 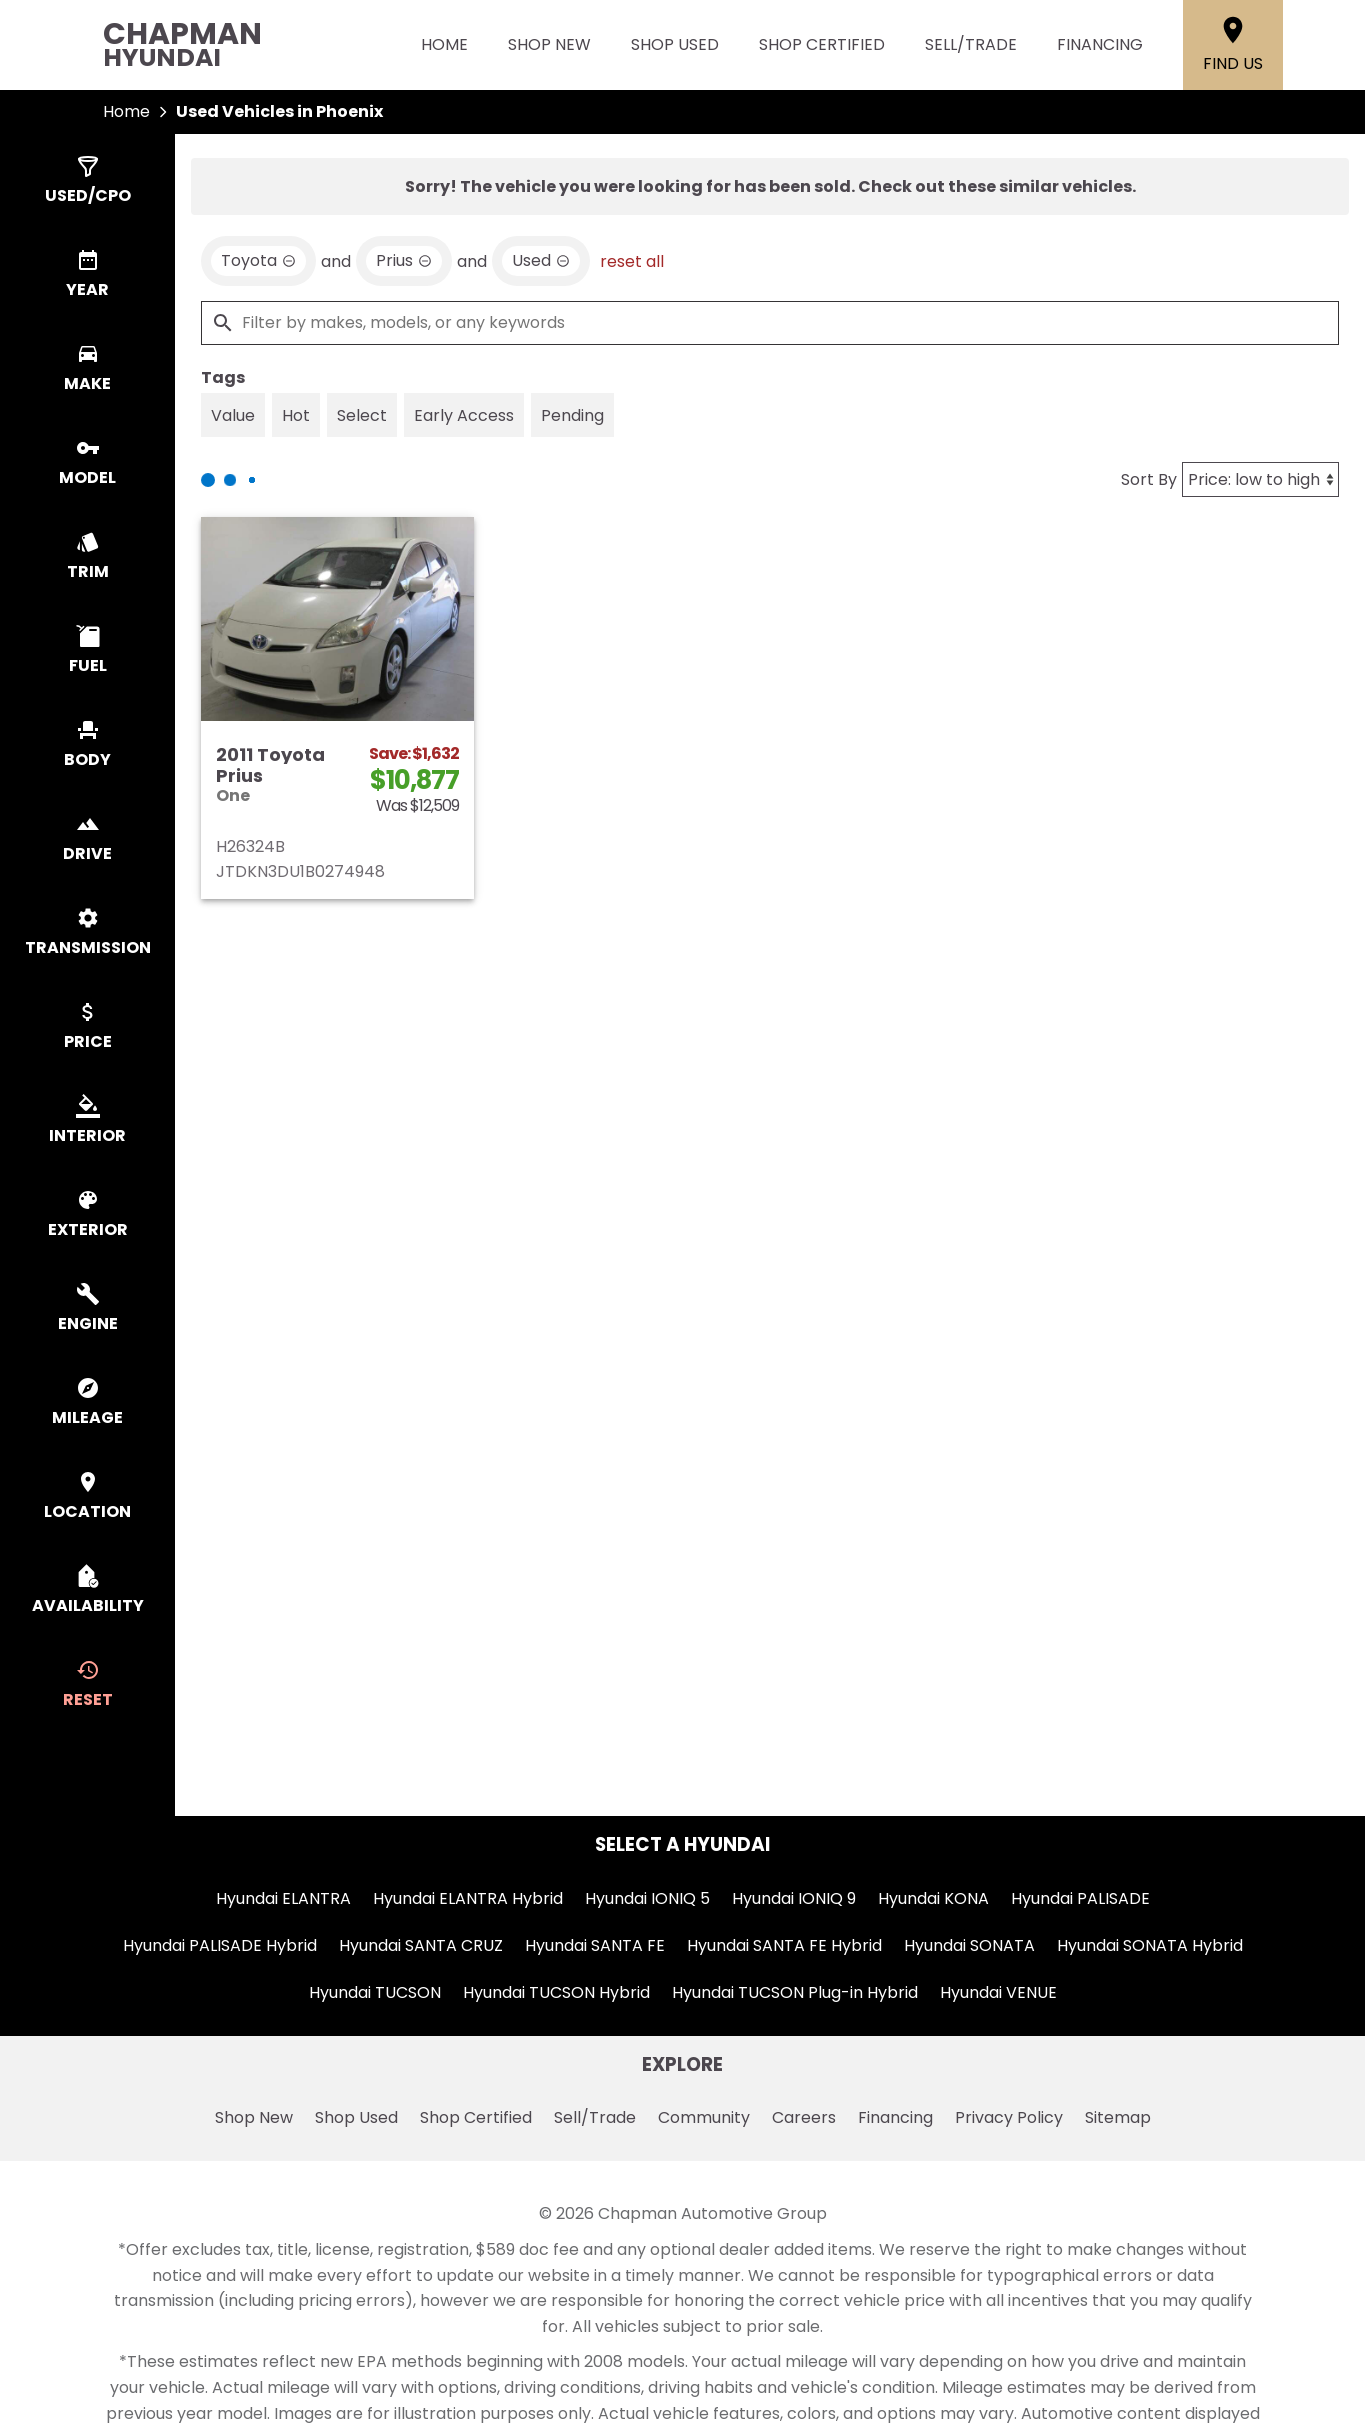 I want to click on Shop New, so click(x=549, y=44).